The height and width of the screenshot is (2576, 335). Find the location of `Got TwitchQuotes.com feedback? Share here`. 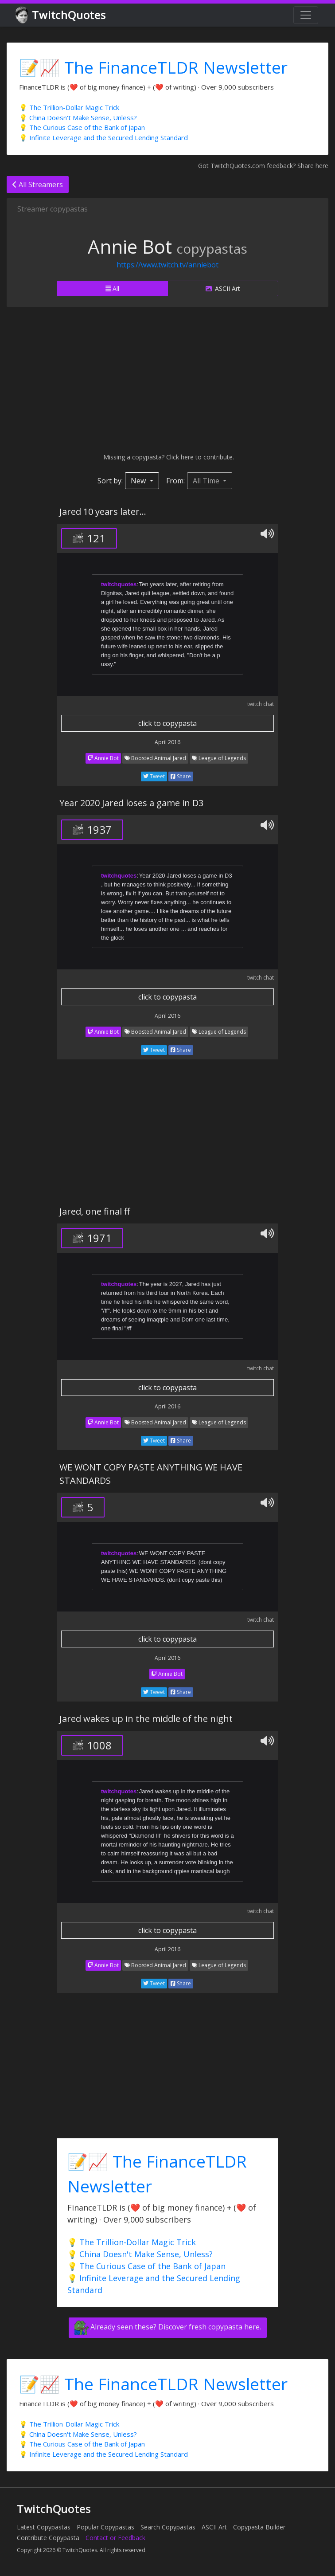

Got TwitchQuotes.com feedback? Share here is located at coordinates (263, 165).